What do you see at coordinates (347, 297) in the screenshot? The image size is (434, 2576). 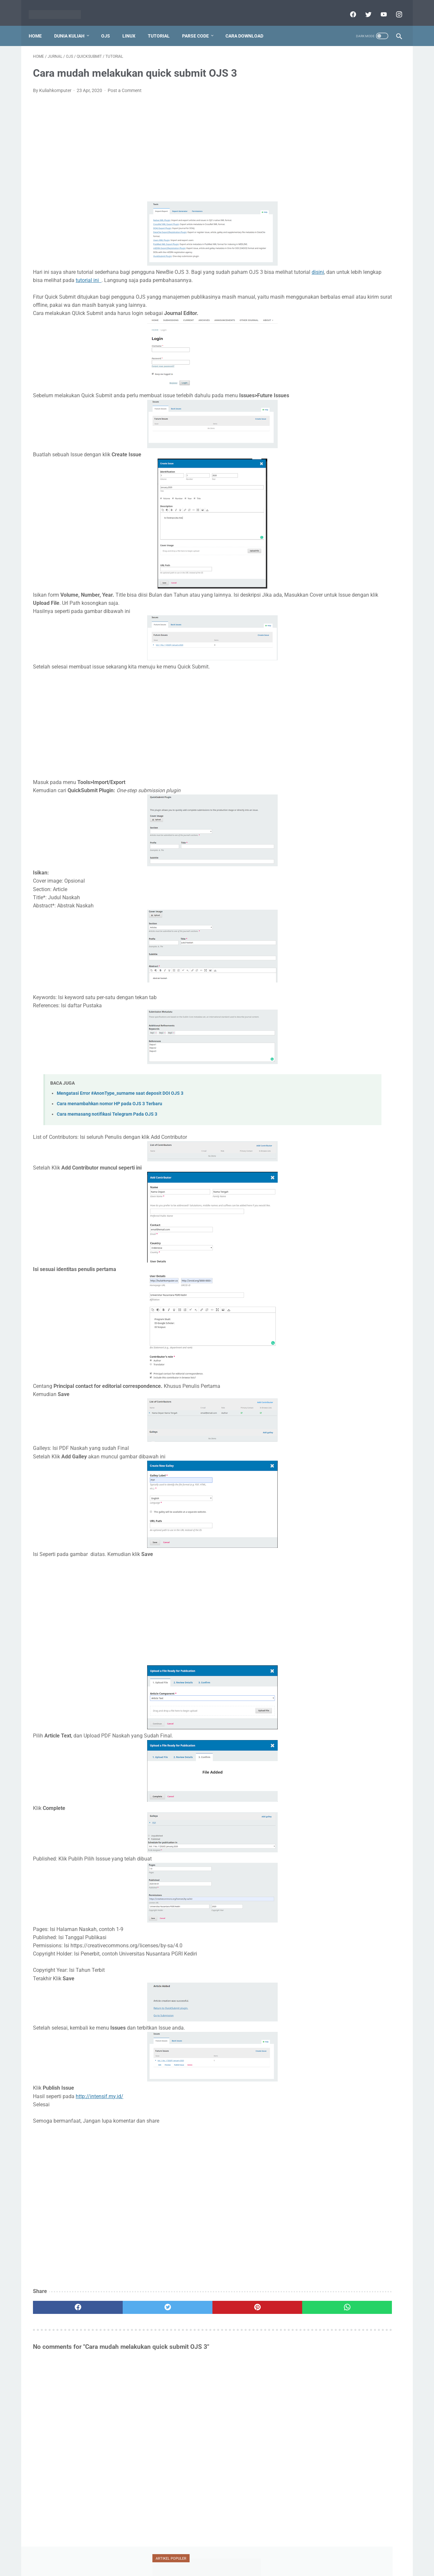 I see `jaringan` at bounding box center [347, 297].